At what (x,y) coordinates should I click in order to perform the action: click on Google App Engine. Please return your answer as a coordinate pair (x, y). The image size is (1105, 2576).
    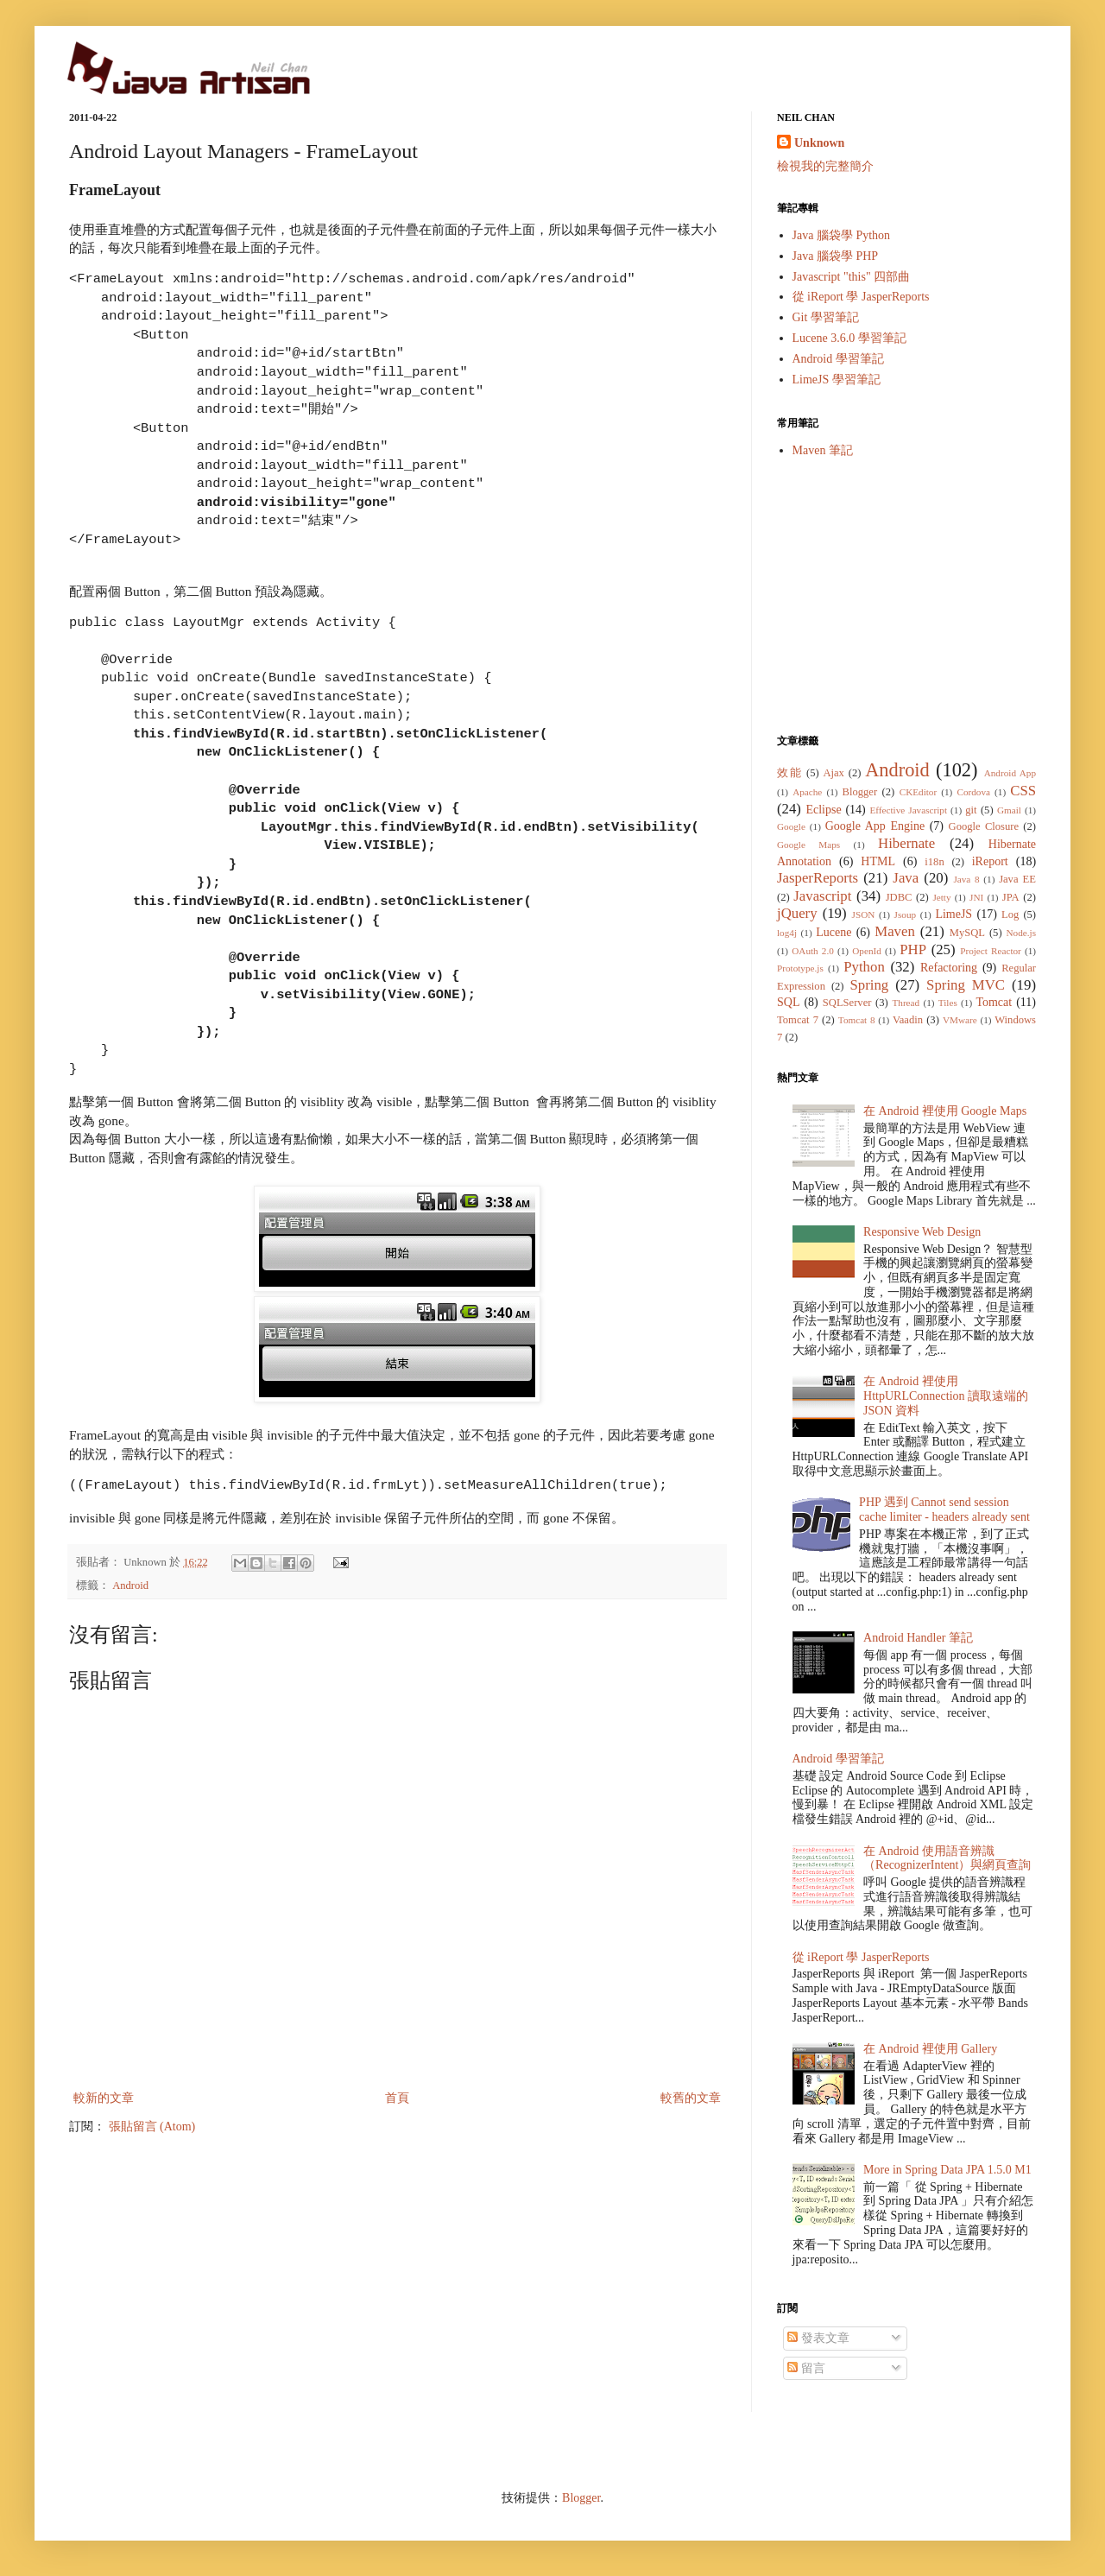
    Looking at the image, I should click on (875, 826).